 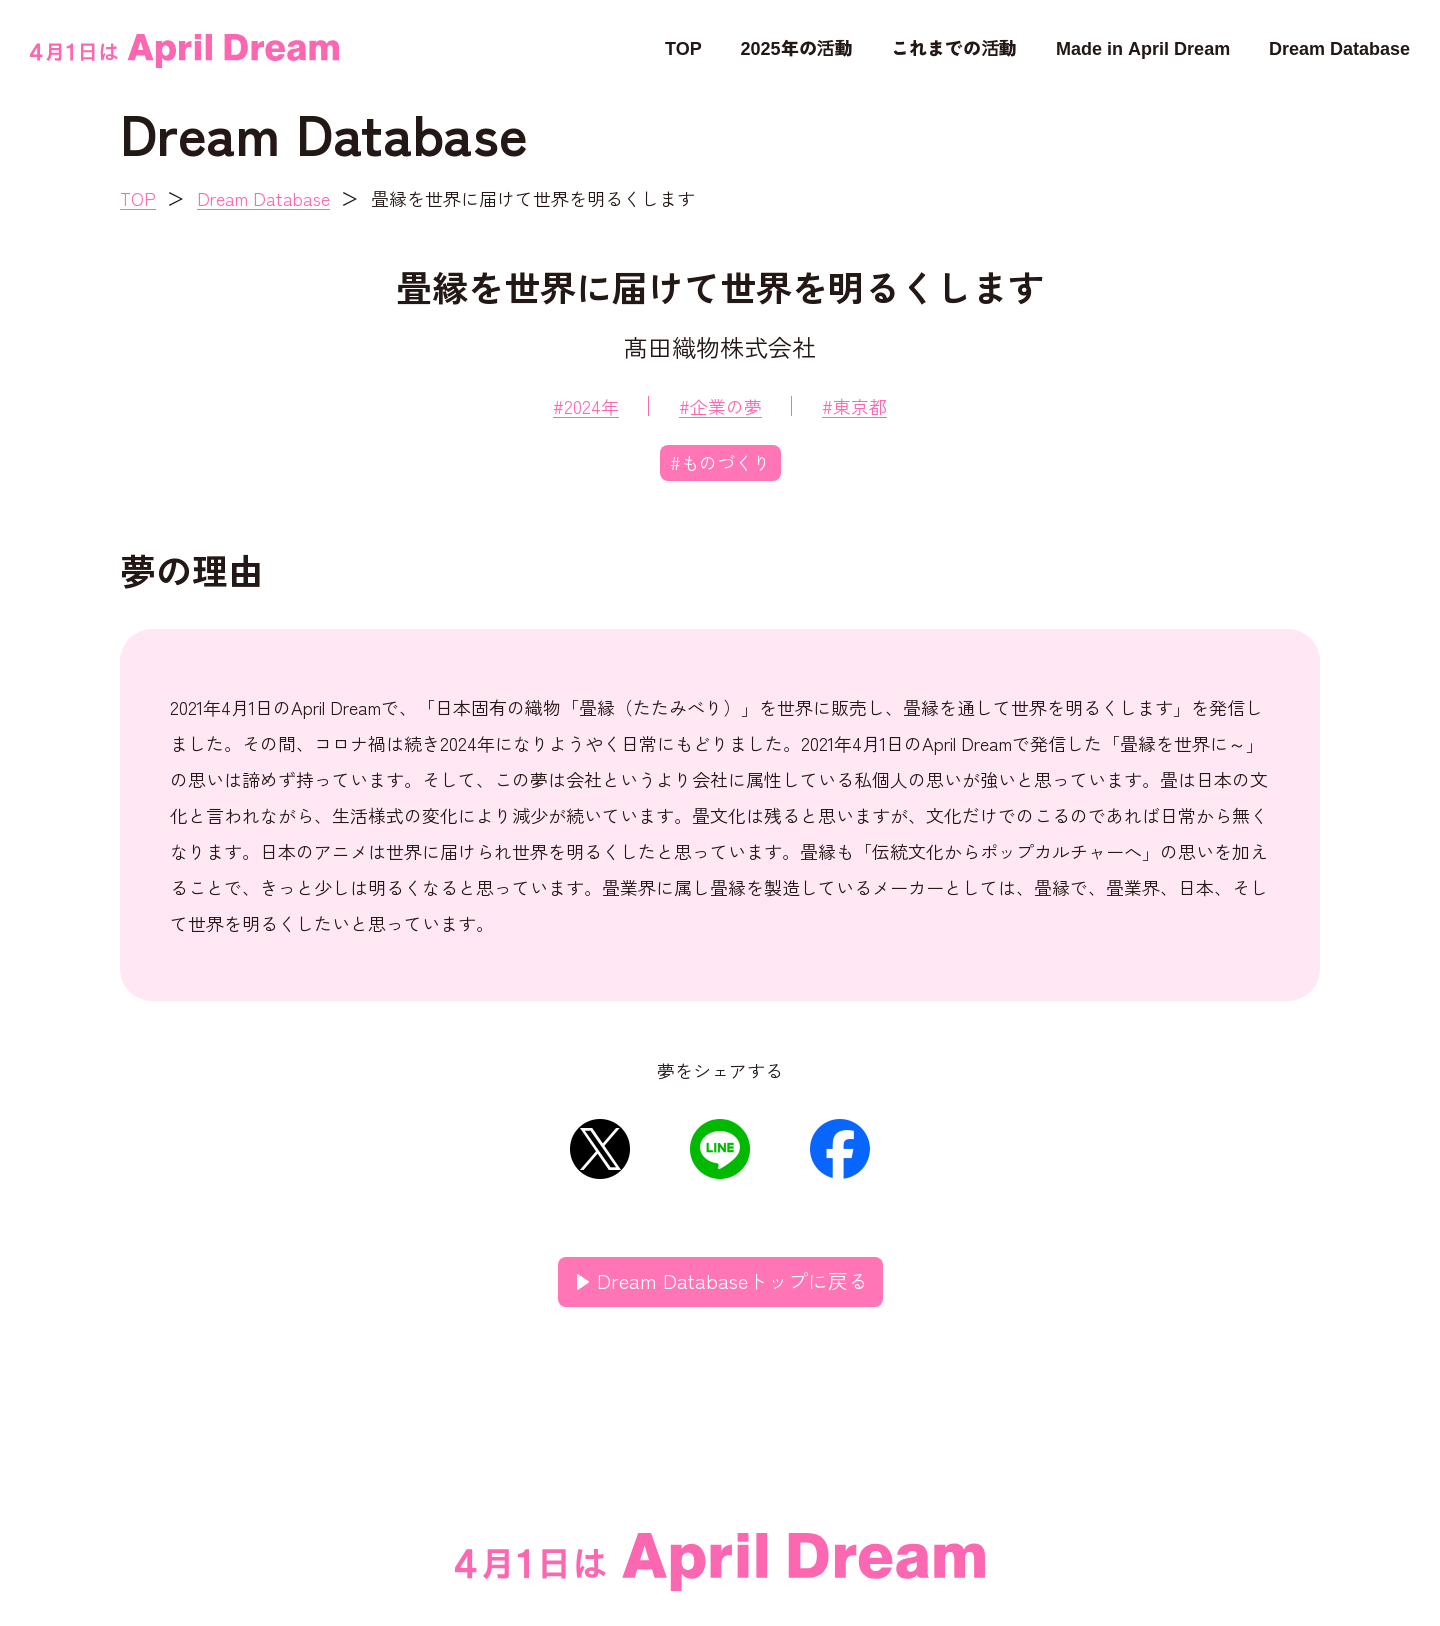 I want to click on Dream Database, so click(x=1339, y=47).